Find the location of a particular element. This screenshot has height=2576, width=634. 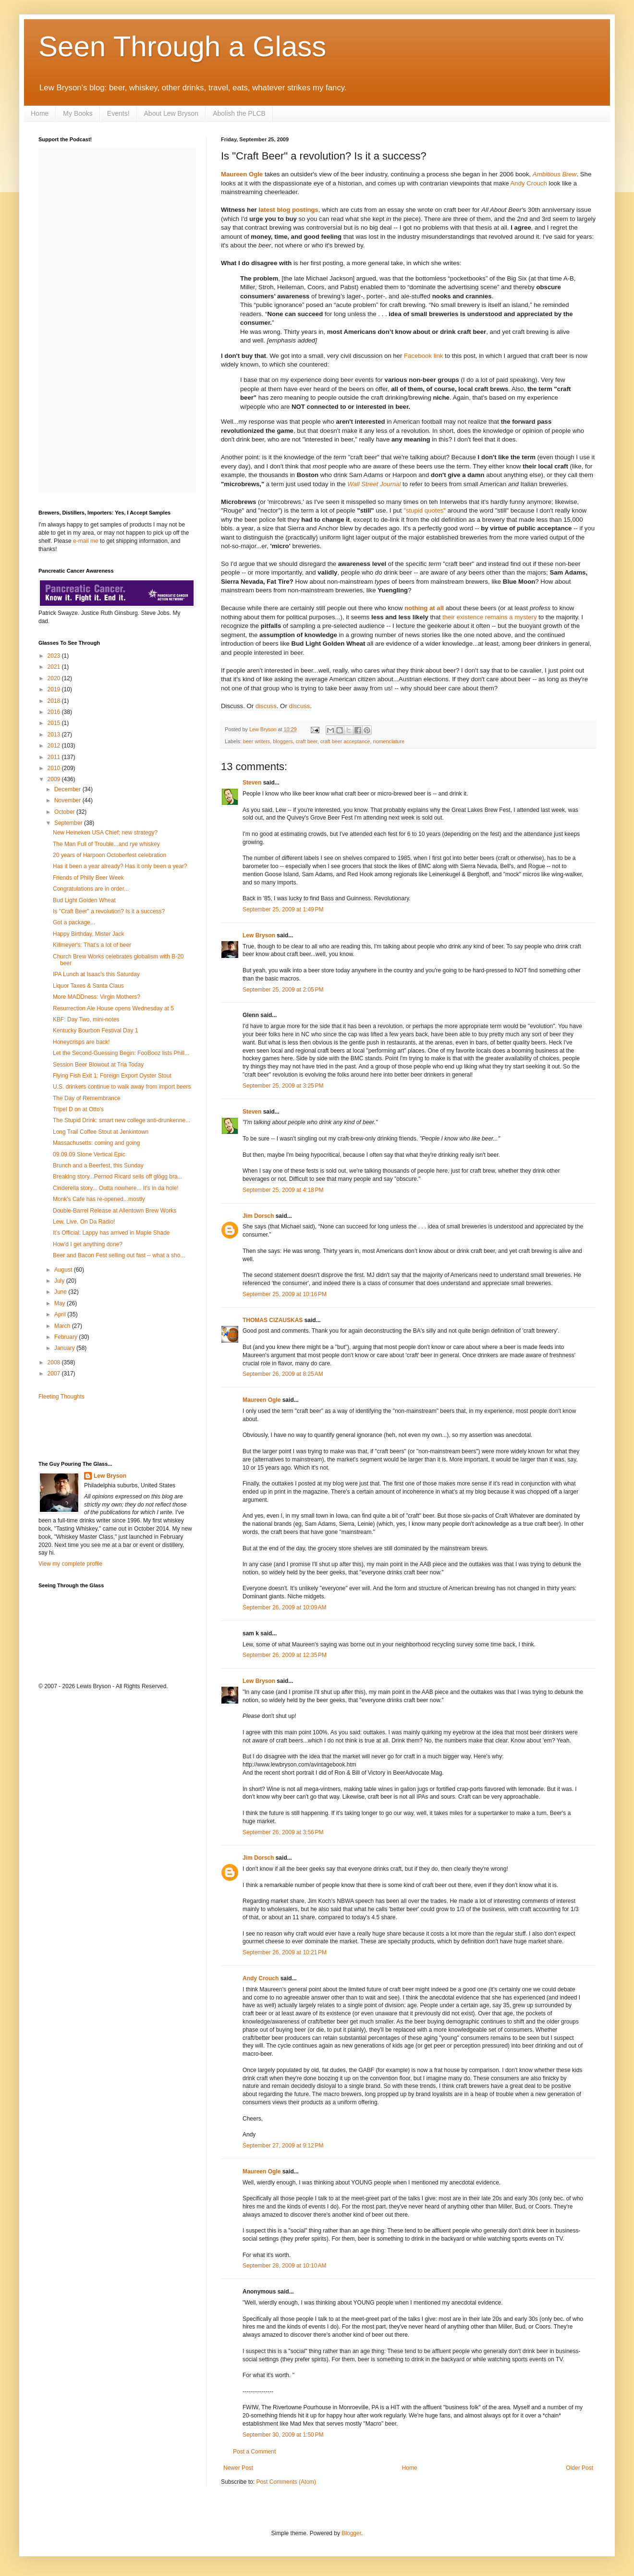

September 25, 2009 at 3:25 PM is located at coordinates (283, 1085).